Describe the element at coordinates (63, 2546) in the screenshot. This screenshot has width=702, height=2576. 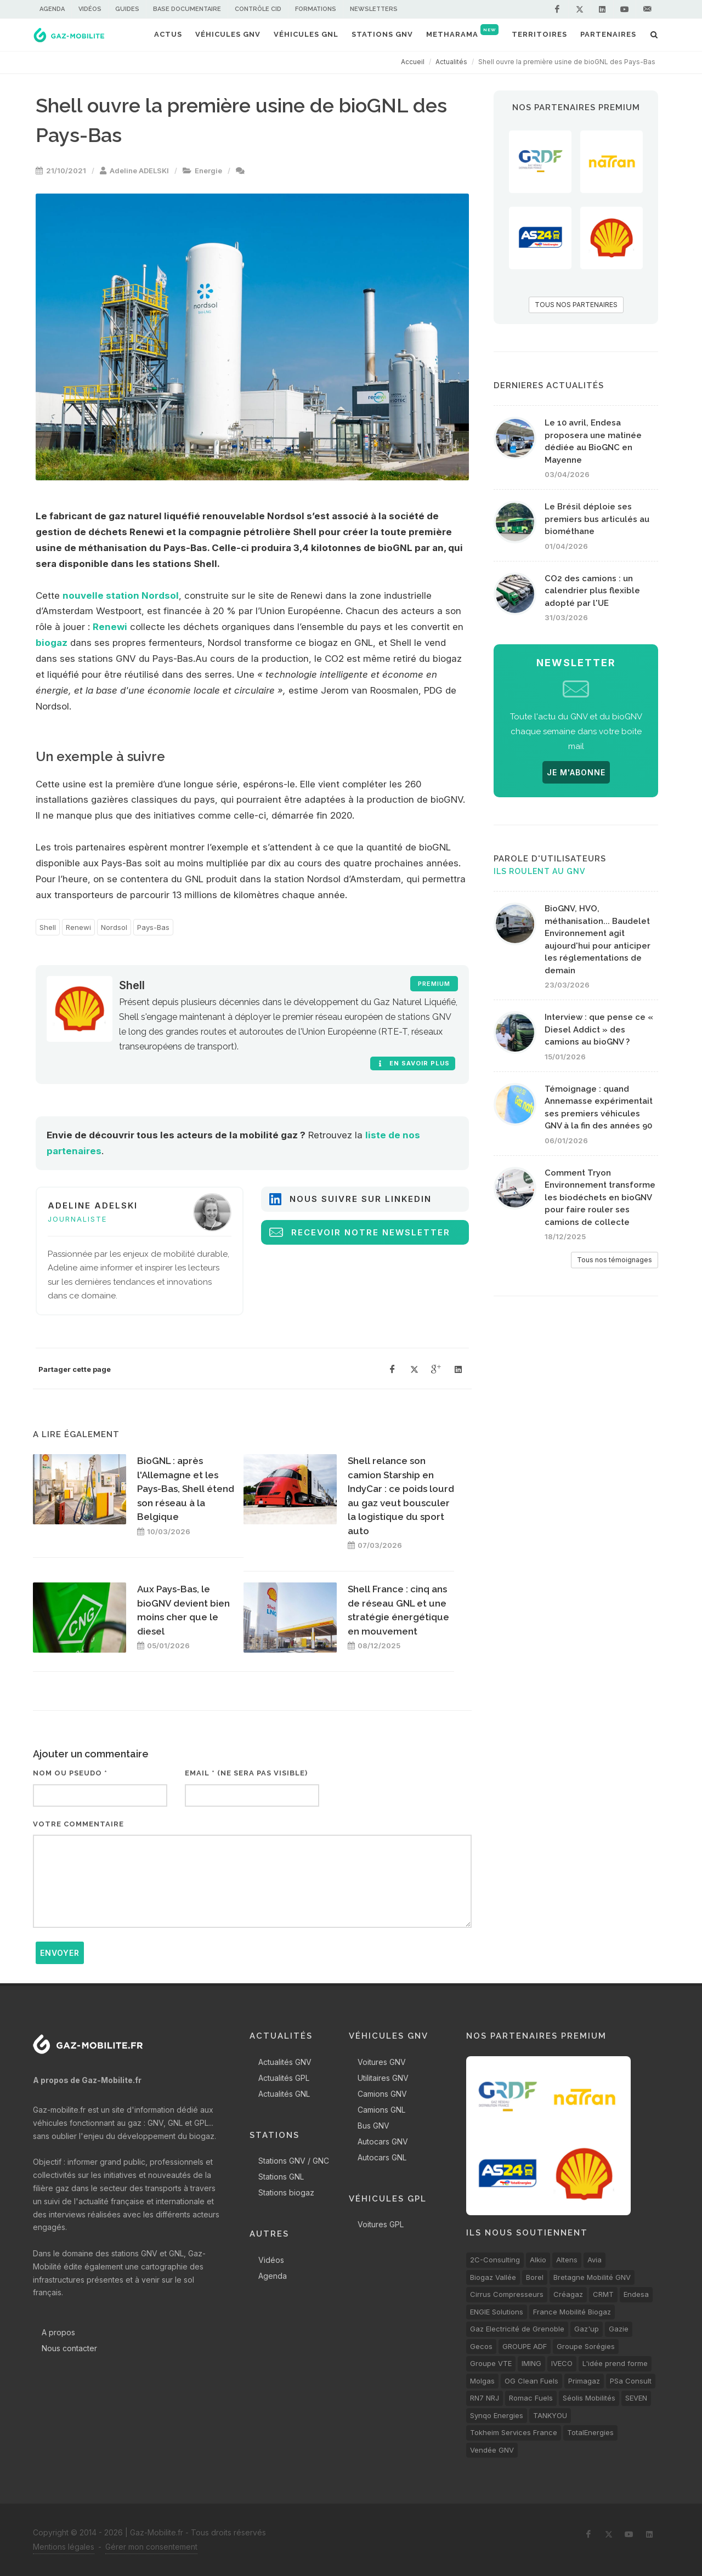
I see `Mentions légales` at that location.